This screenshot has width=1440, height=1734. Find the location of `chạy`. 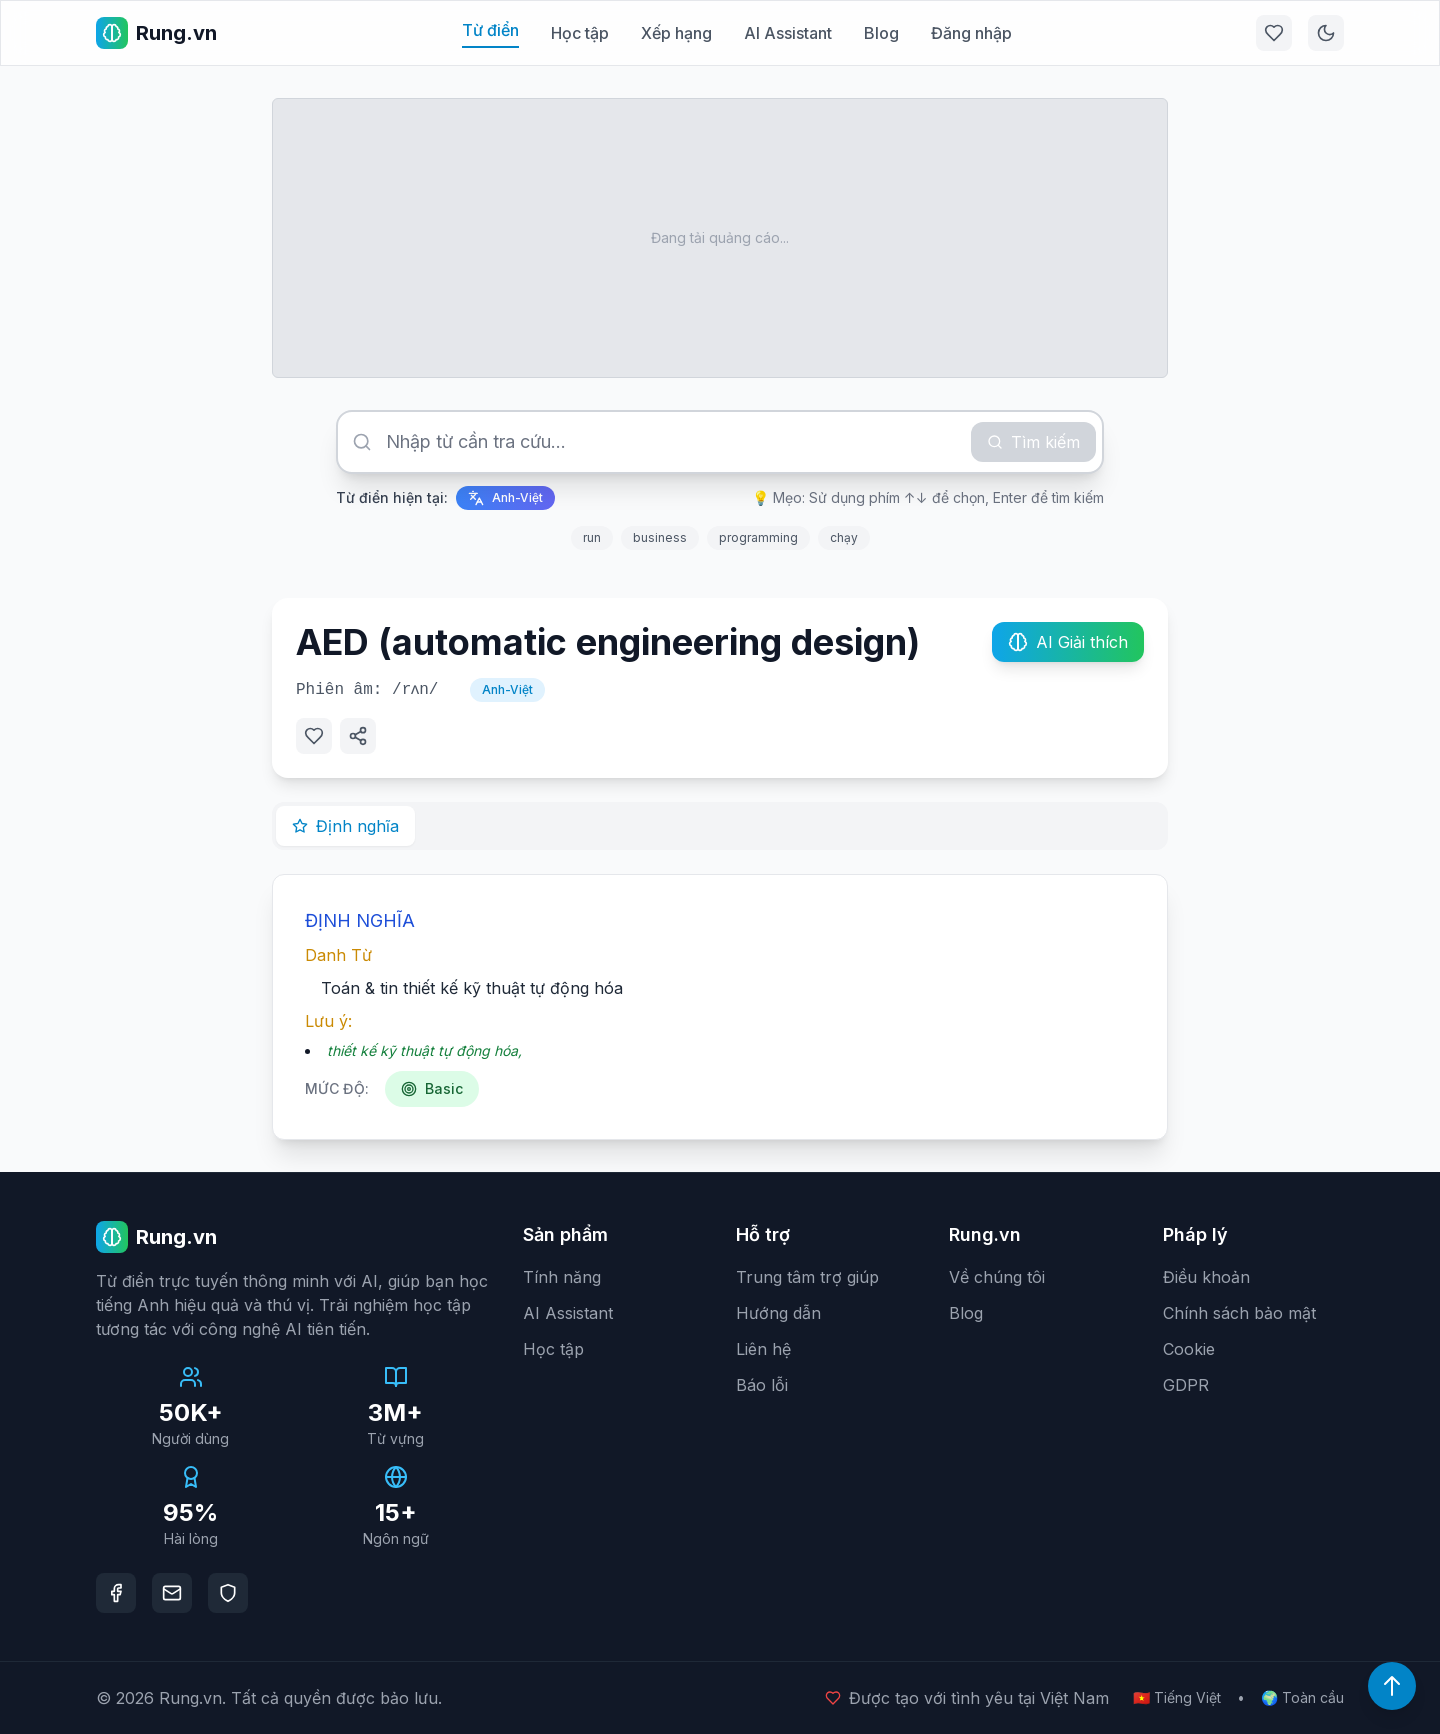

chạy is located at coordinates (844, 537).